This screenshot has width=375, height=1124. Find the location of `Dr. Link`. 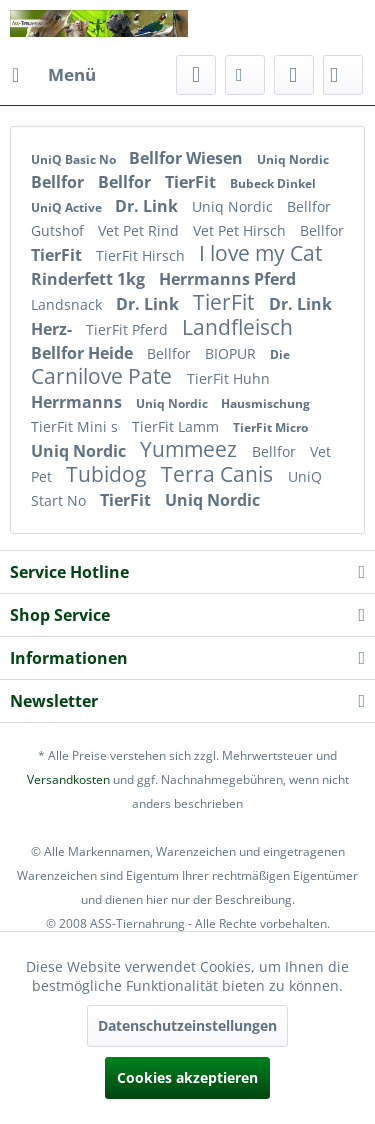

Dr. Link is located at coordinates (148, 206).